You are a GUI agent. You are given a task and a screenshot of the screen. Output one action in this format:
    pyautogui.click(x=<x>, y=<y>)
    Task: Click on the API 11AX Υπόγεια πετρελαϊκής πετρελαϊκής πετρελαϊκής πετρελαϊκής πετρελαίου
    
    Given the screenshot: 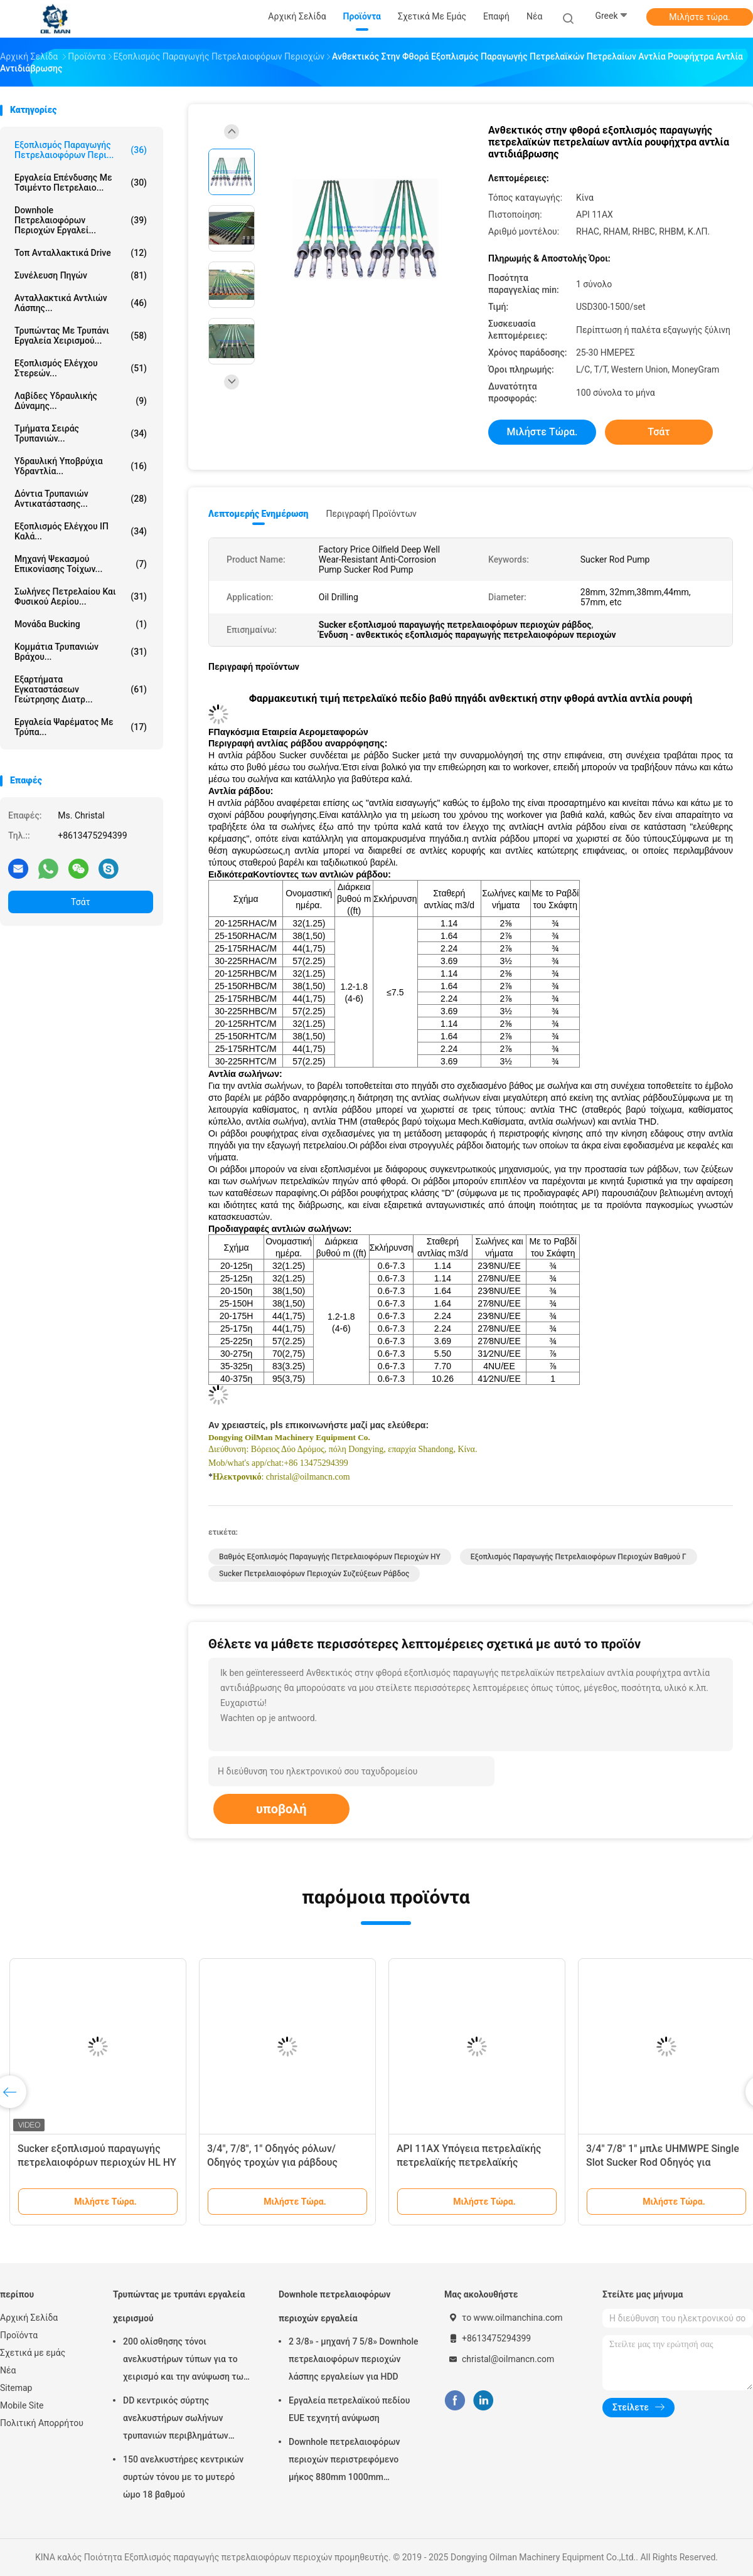 What is the action you would take?
    pyautogui.click(x=469, y=2162)
    